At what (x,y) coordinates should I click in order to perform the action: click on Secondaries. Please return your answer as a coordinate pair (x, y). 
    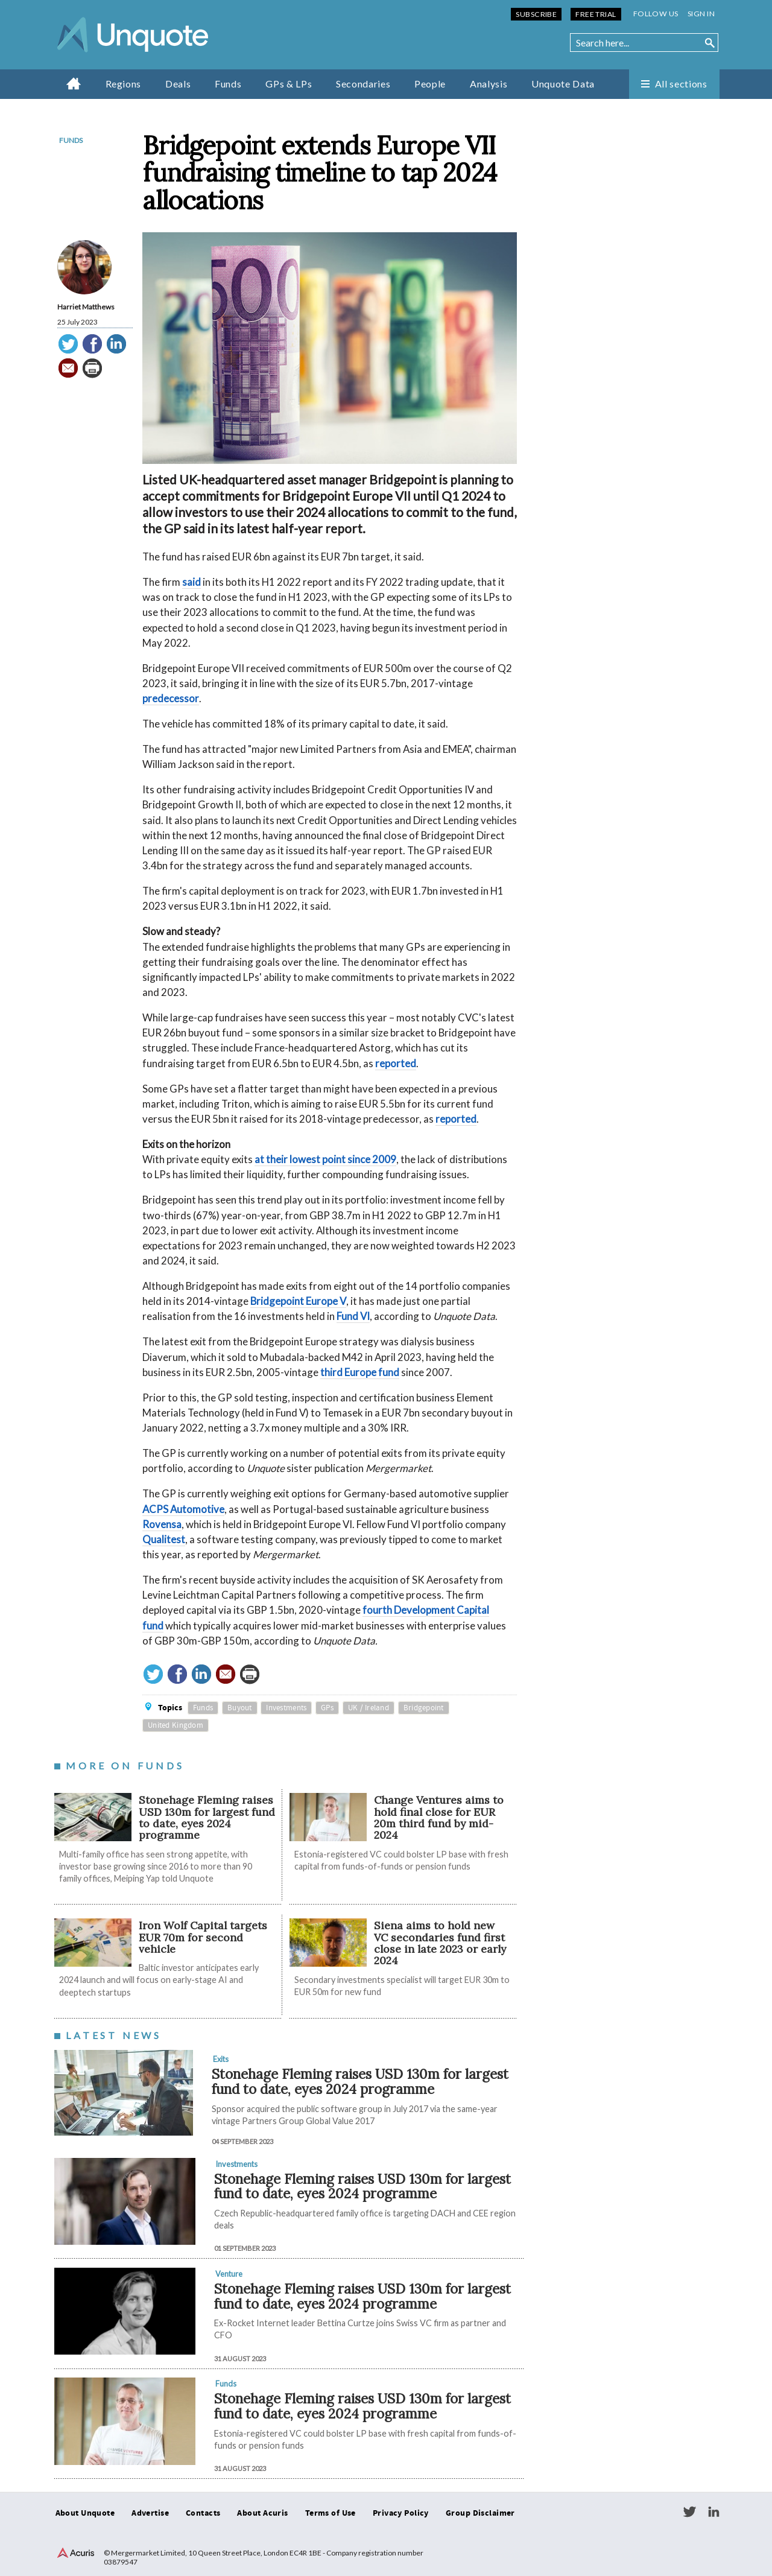
    Looking at the image, I should click on (363, 83).